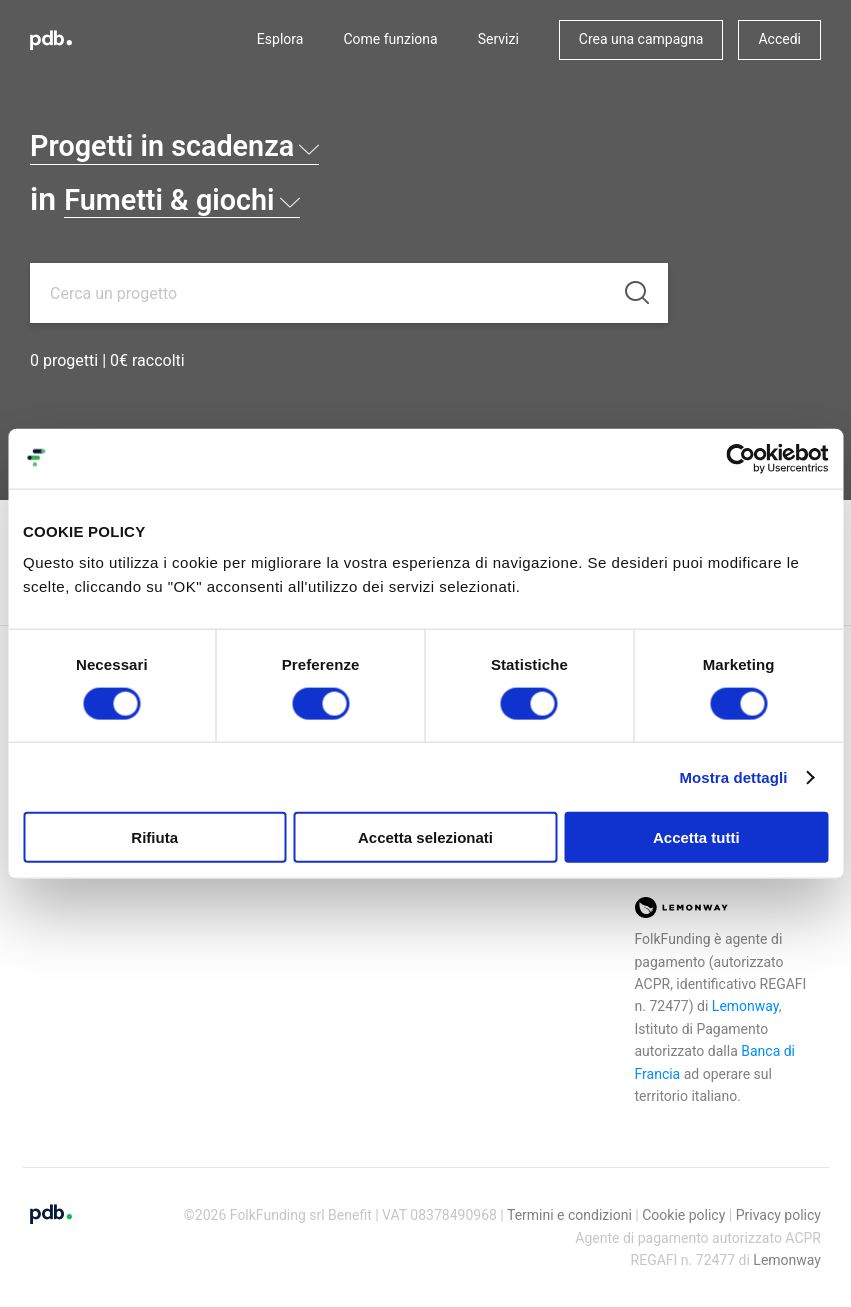  I want to click on Lemonway, so click(745, 1006).